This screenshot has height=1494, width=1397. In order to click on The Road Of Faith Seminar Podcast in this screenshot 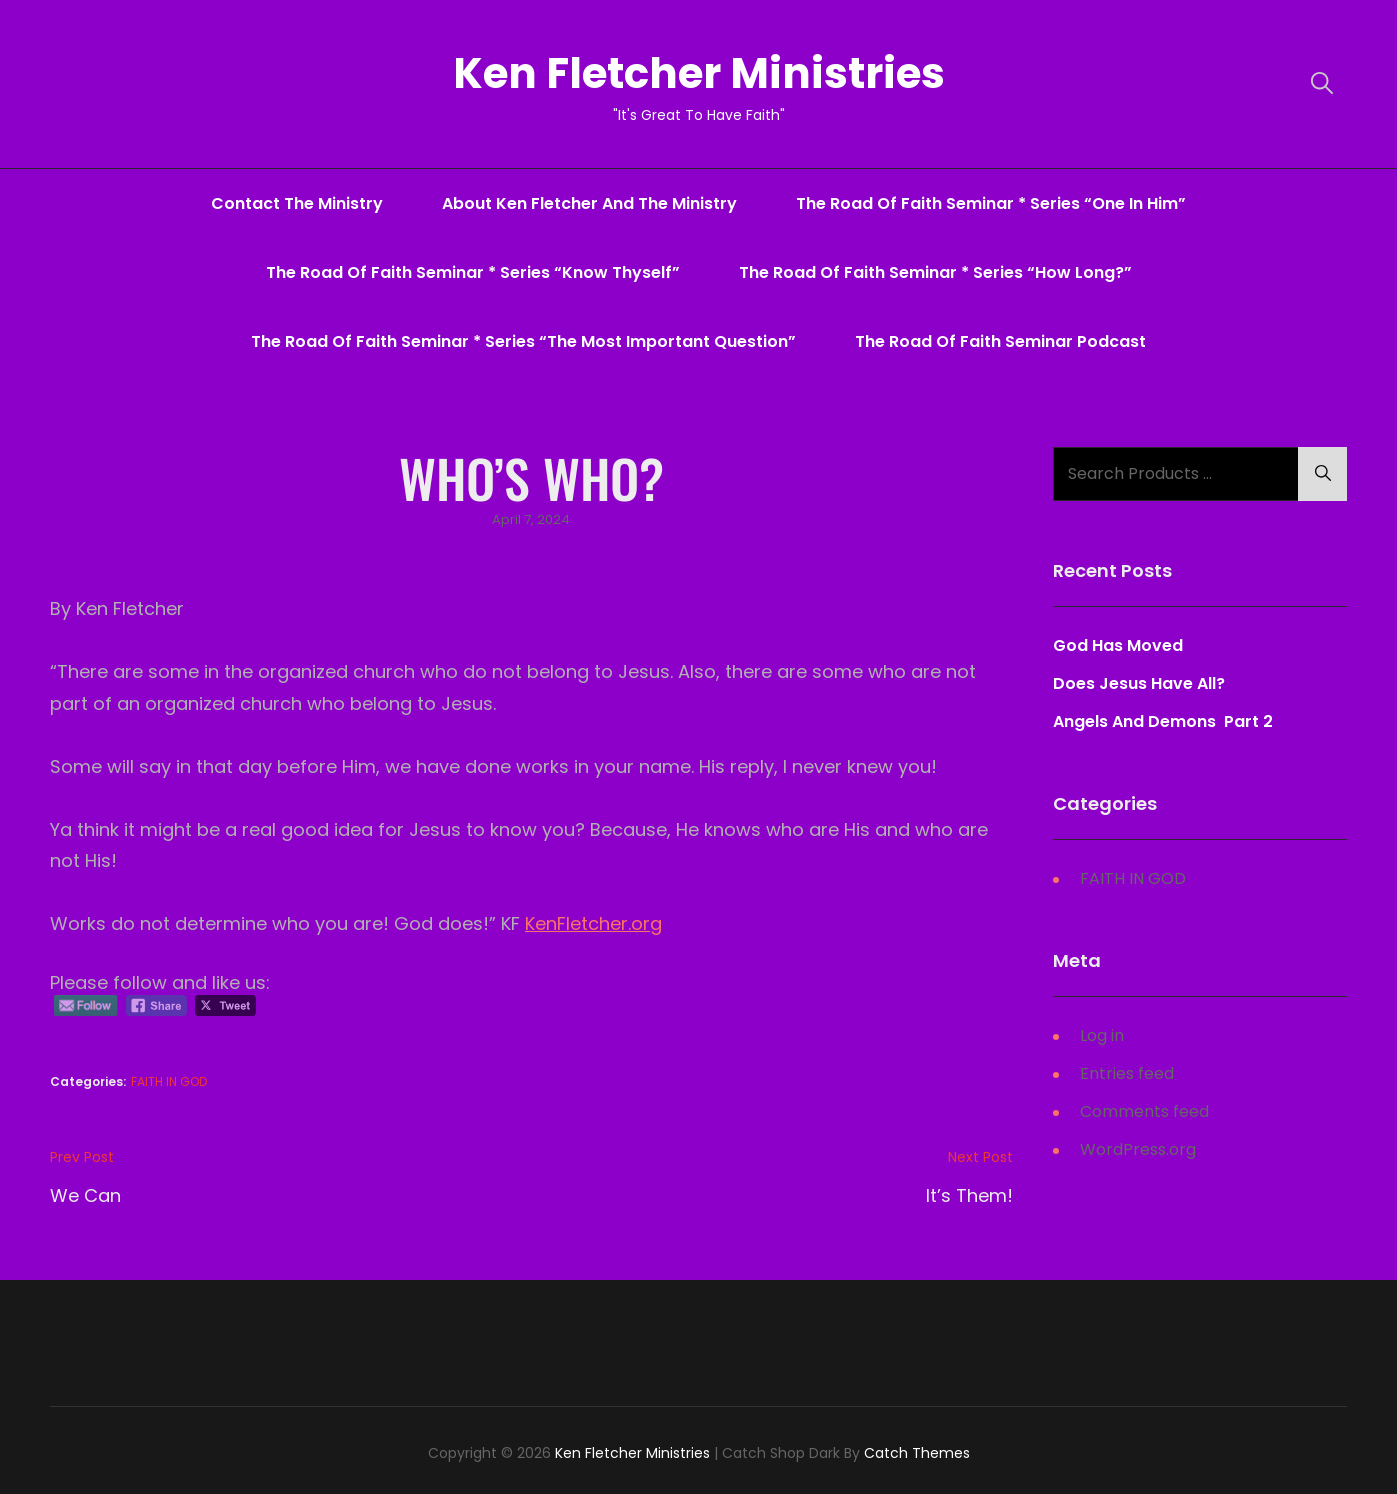, I will do `click(1000, 341)`.